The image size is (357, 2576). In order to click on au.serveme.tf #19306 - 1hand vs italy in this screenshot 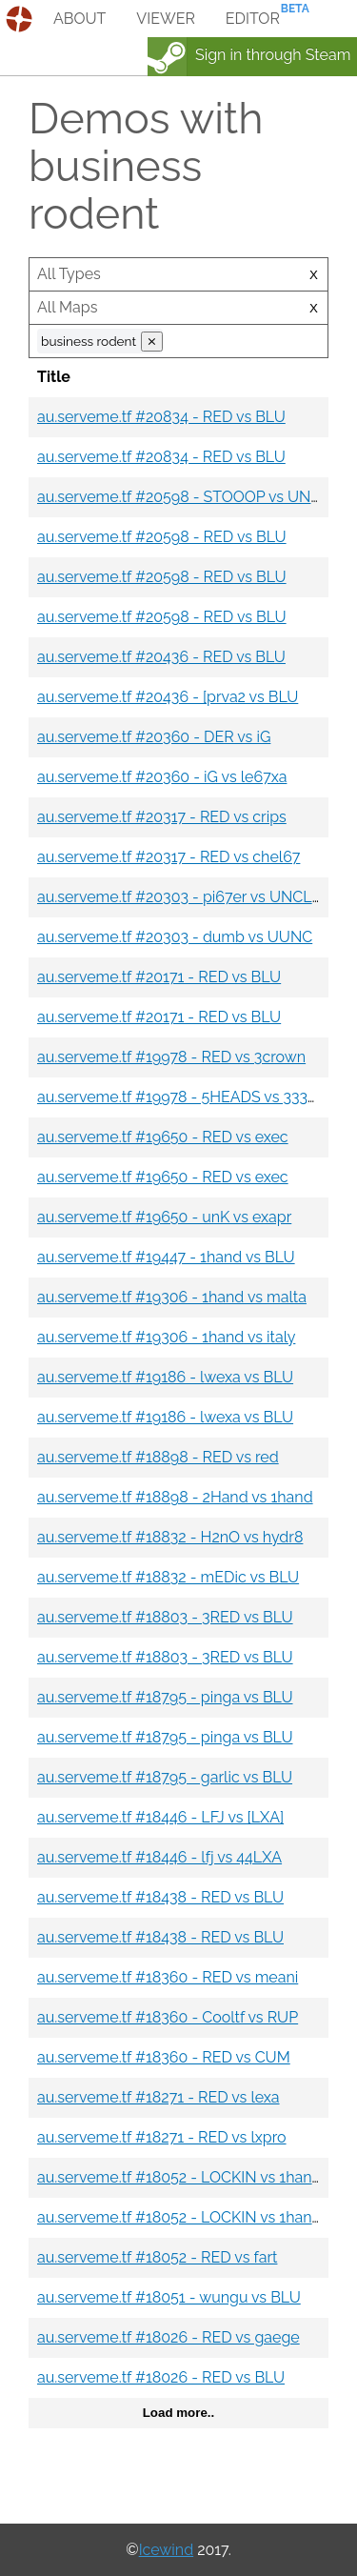, I will do `click(166, 1337)`.